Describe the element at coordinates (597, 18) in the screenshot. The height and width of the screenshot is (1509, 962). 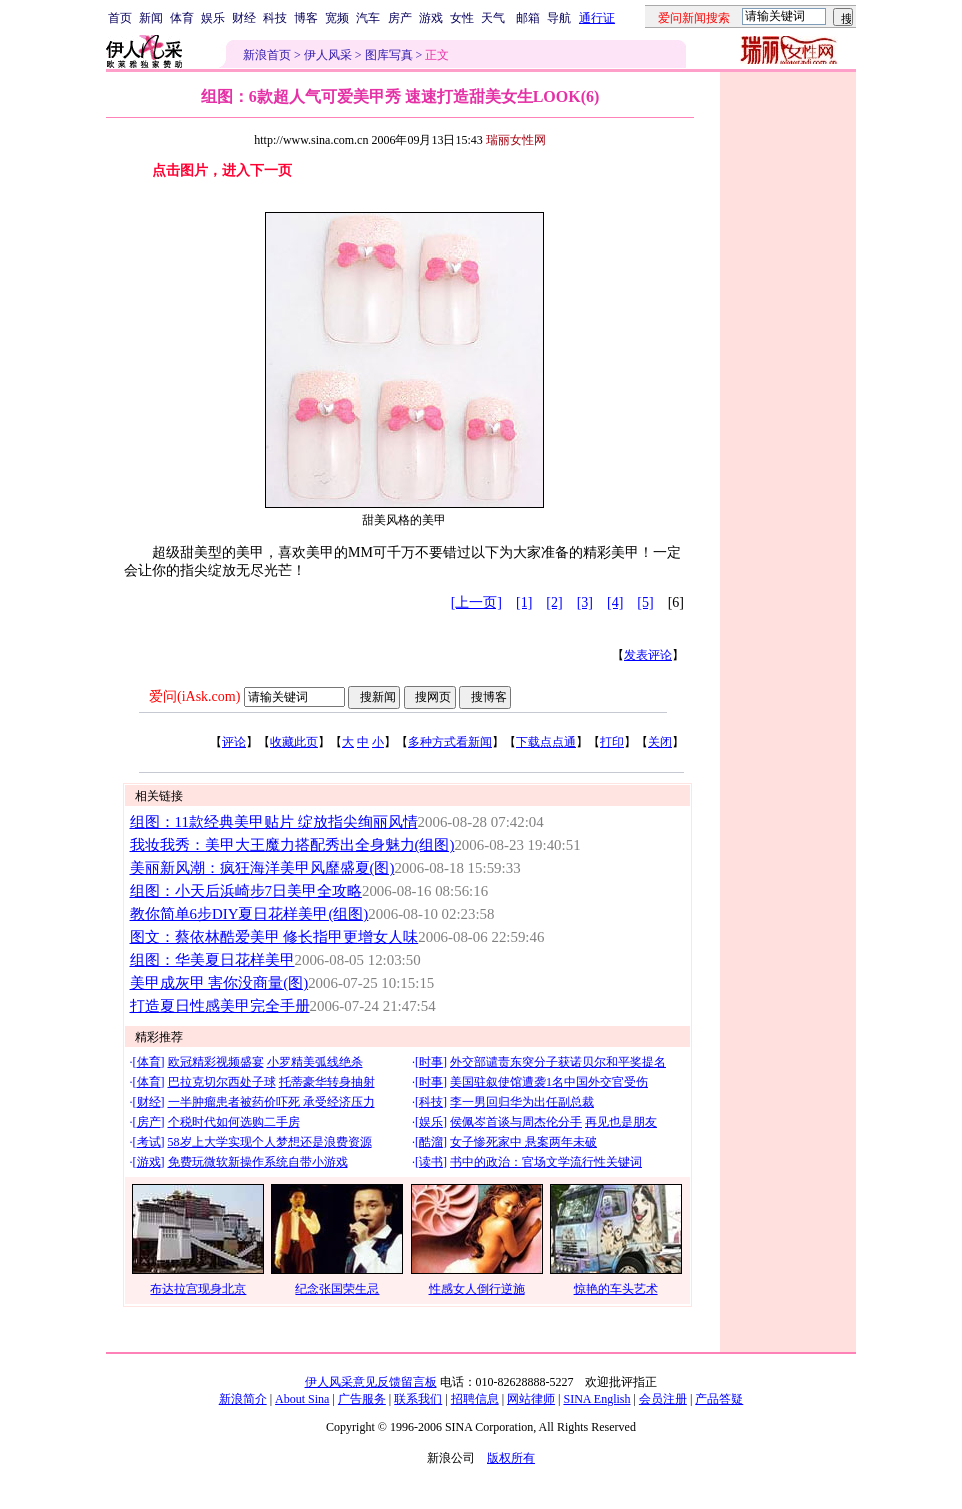
I see `通行证` at that location.